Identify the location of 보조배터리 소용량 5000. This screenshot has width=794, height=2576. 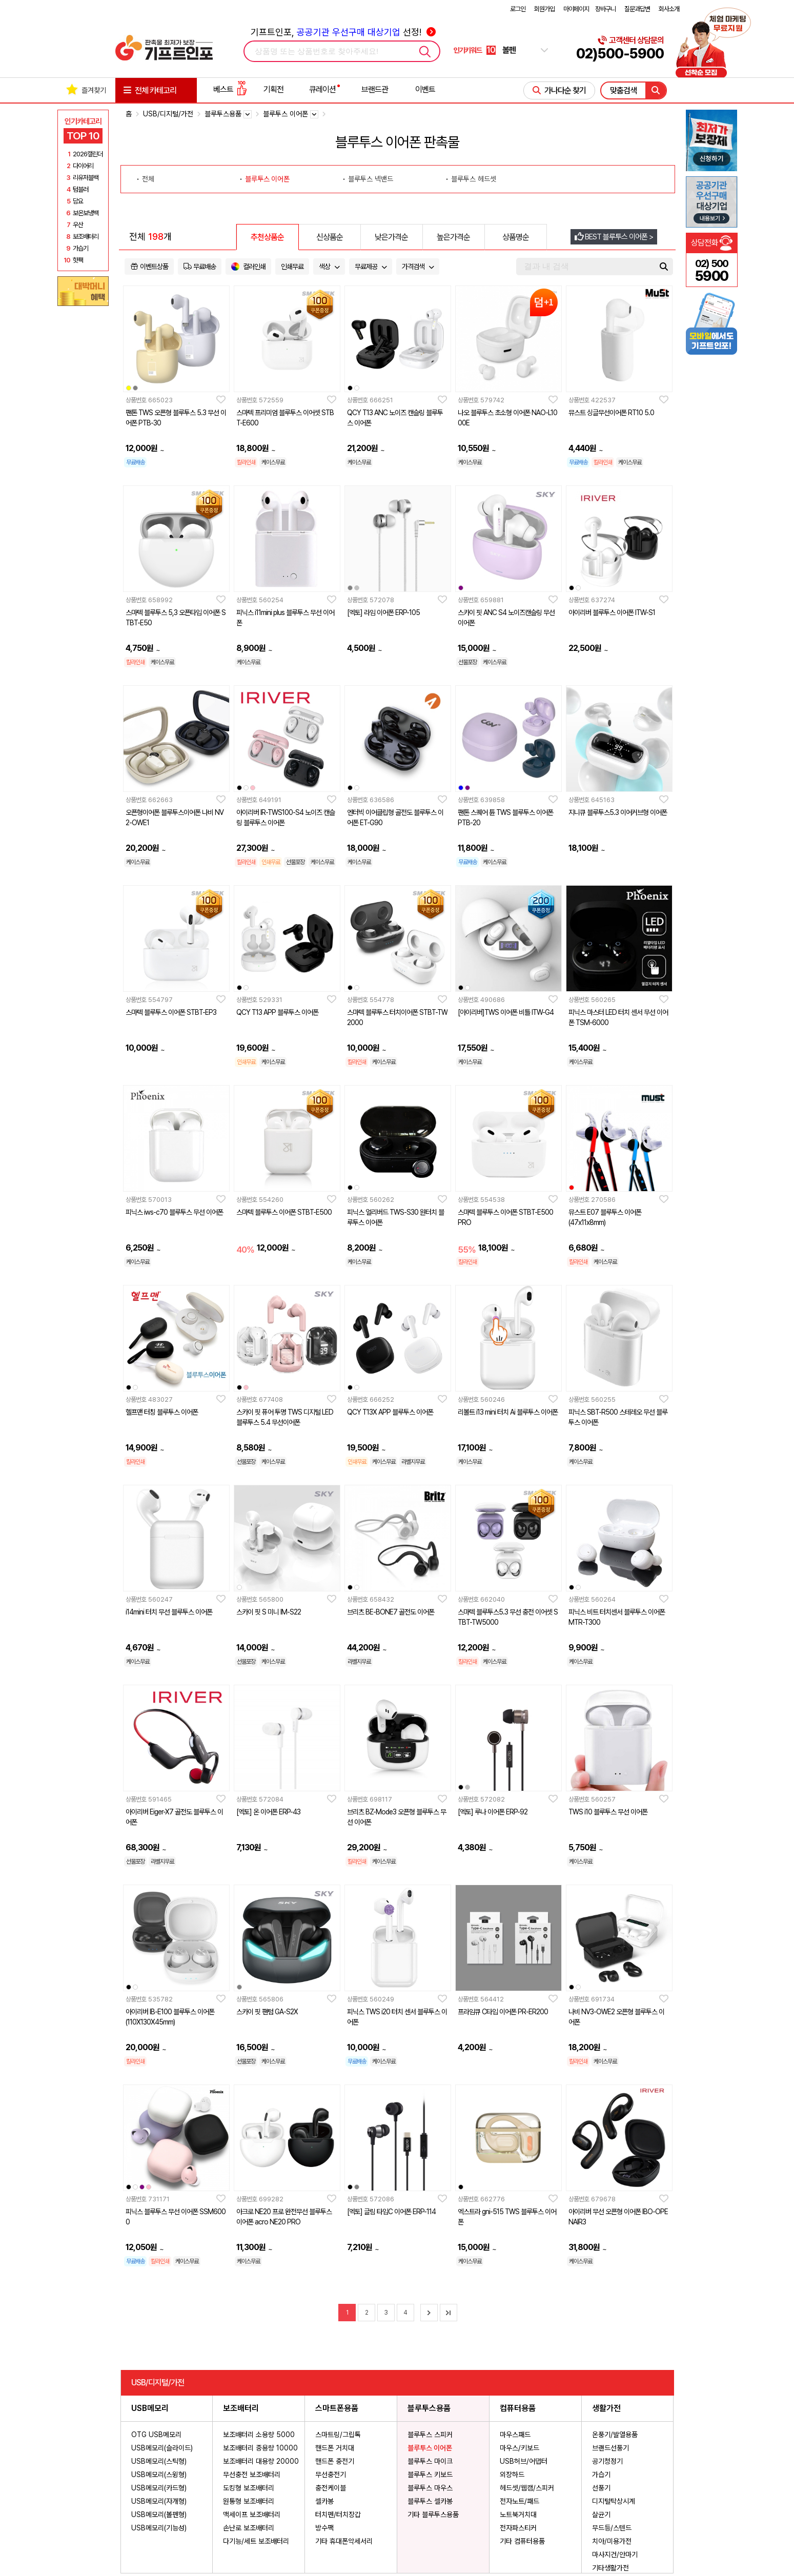
(259, 2434).